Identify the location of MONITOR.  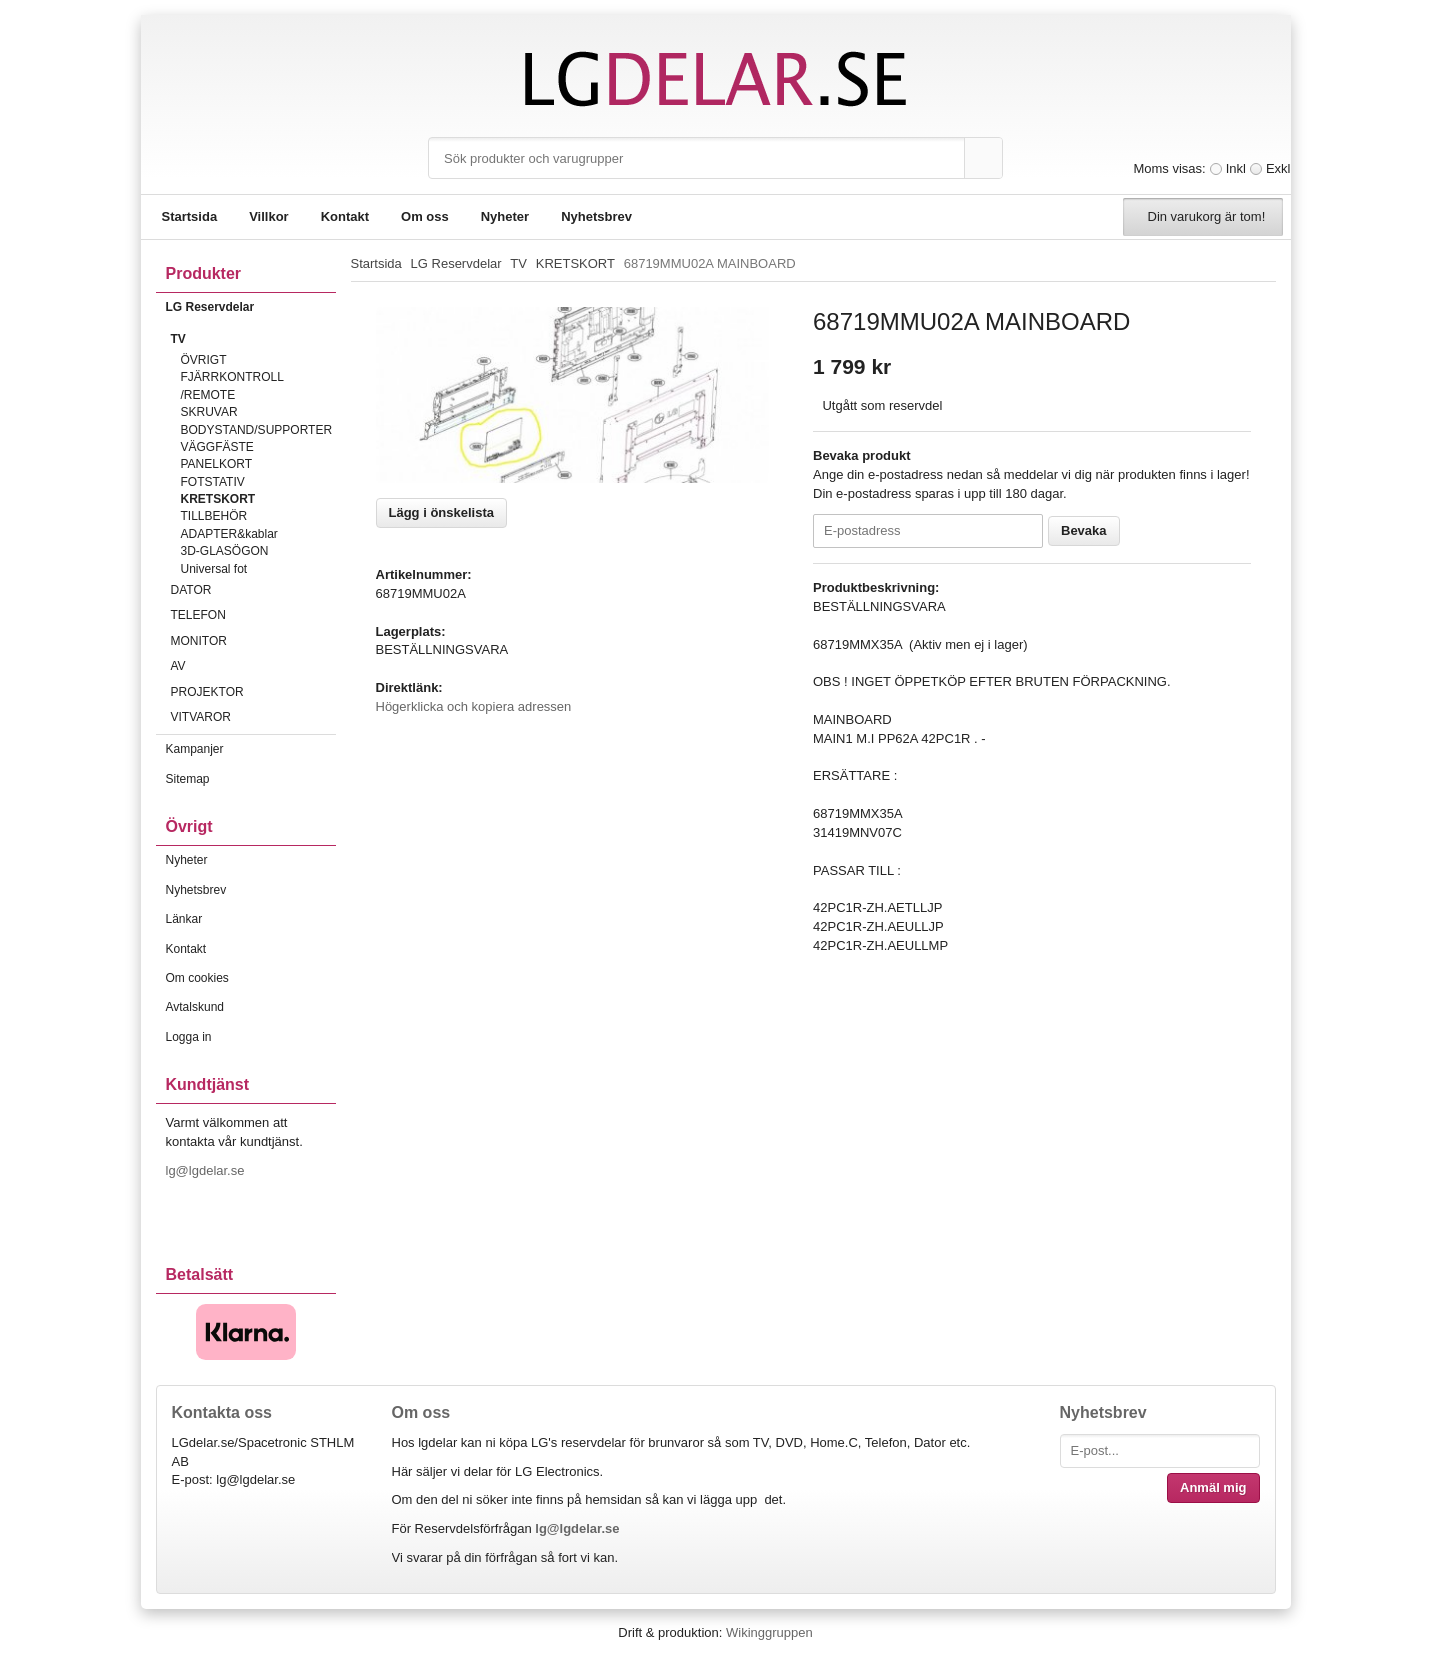
(253, 641).